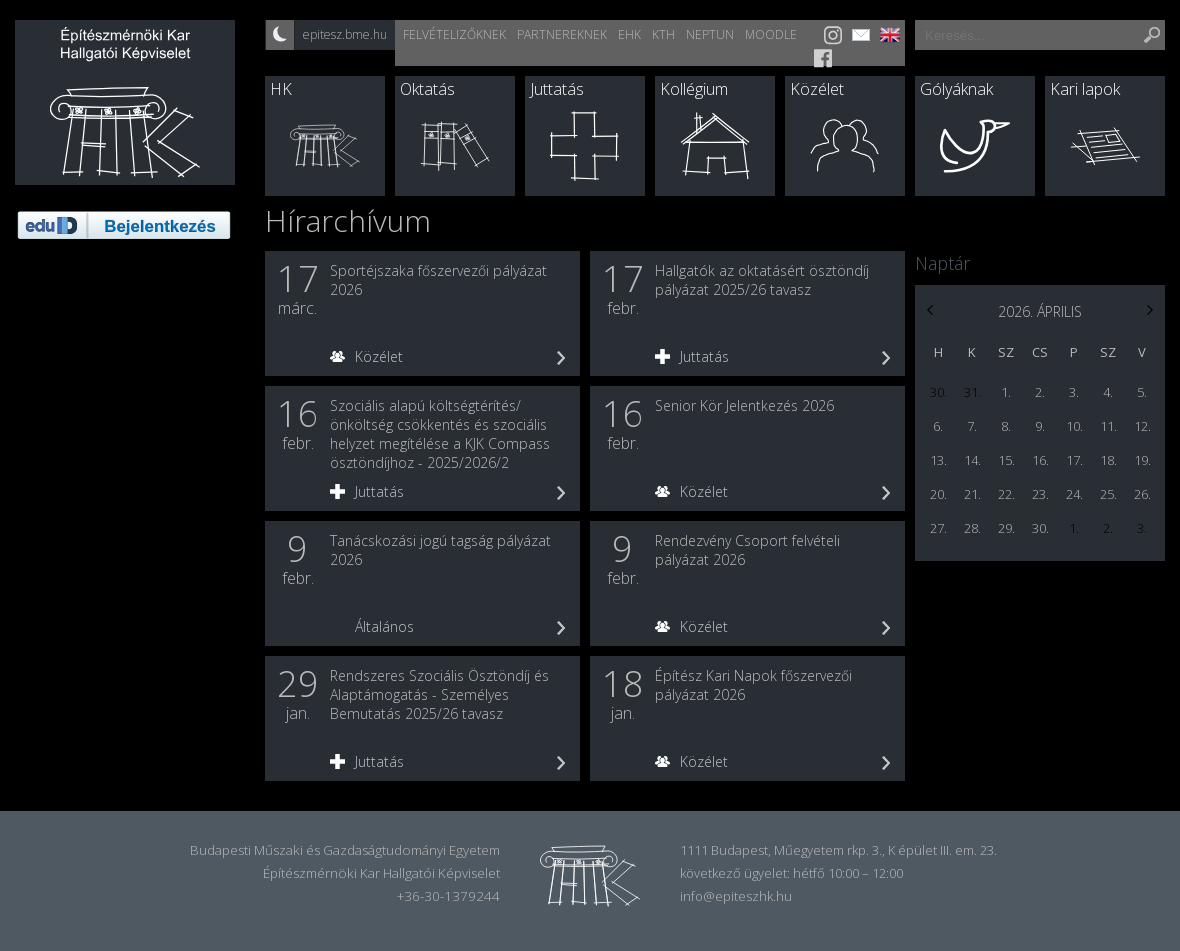 This screenshot has width=1180, height=951. What do you see at coordinates (694, 89) in the screenshot?
I see `Kollégium` at bounding box center [694, 89].